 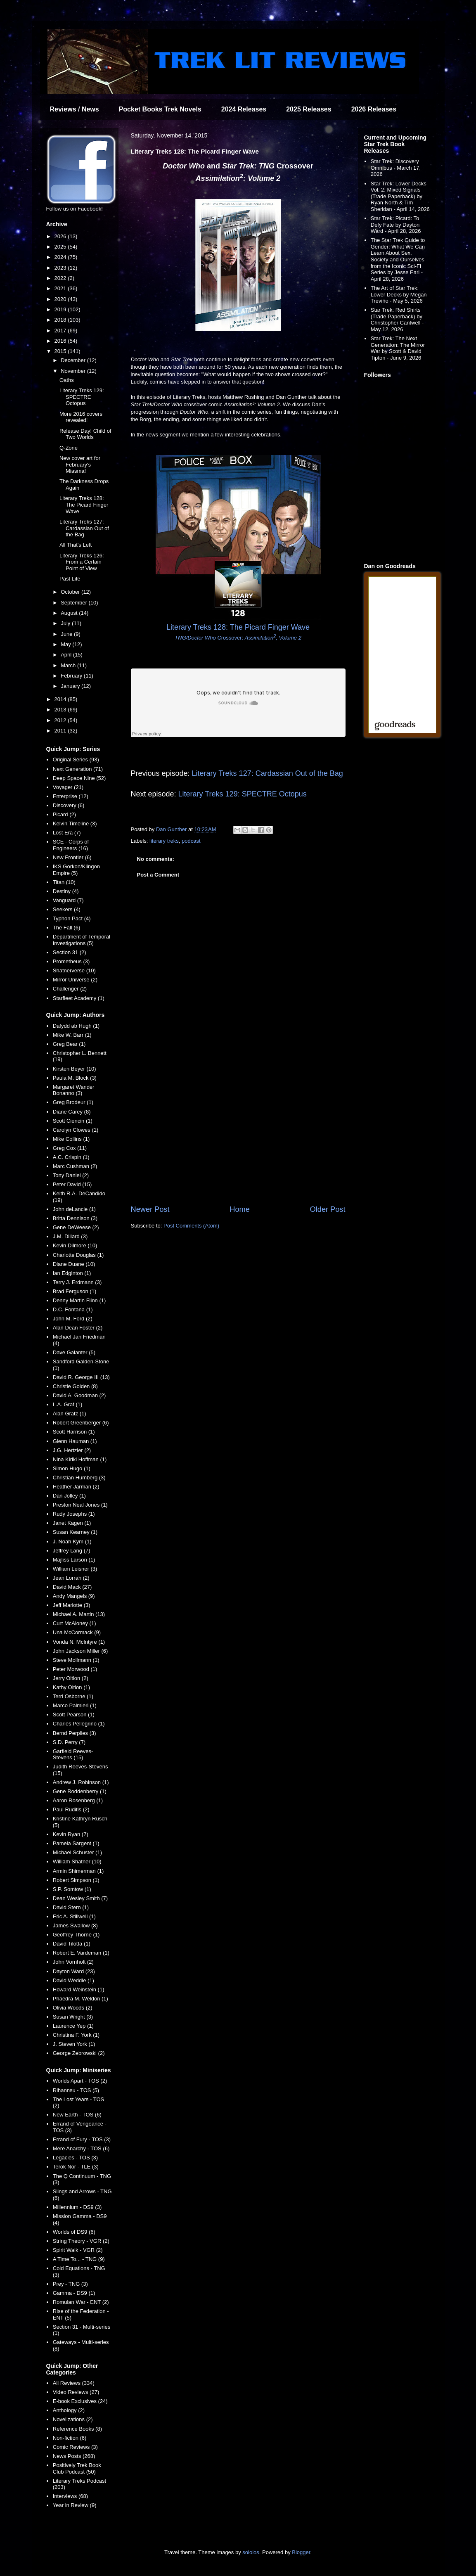 I want to click on Susan Kearney (1), so click(x=75, y=1532).